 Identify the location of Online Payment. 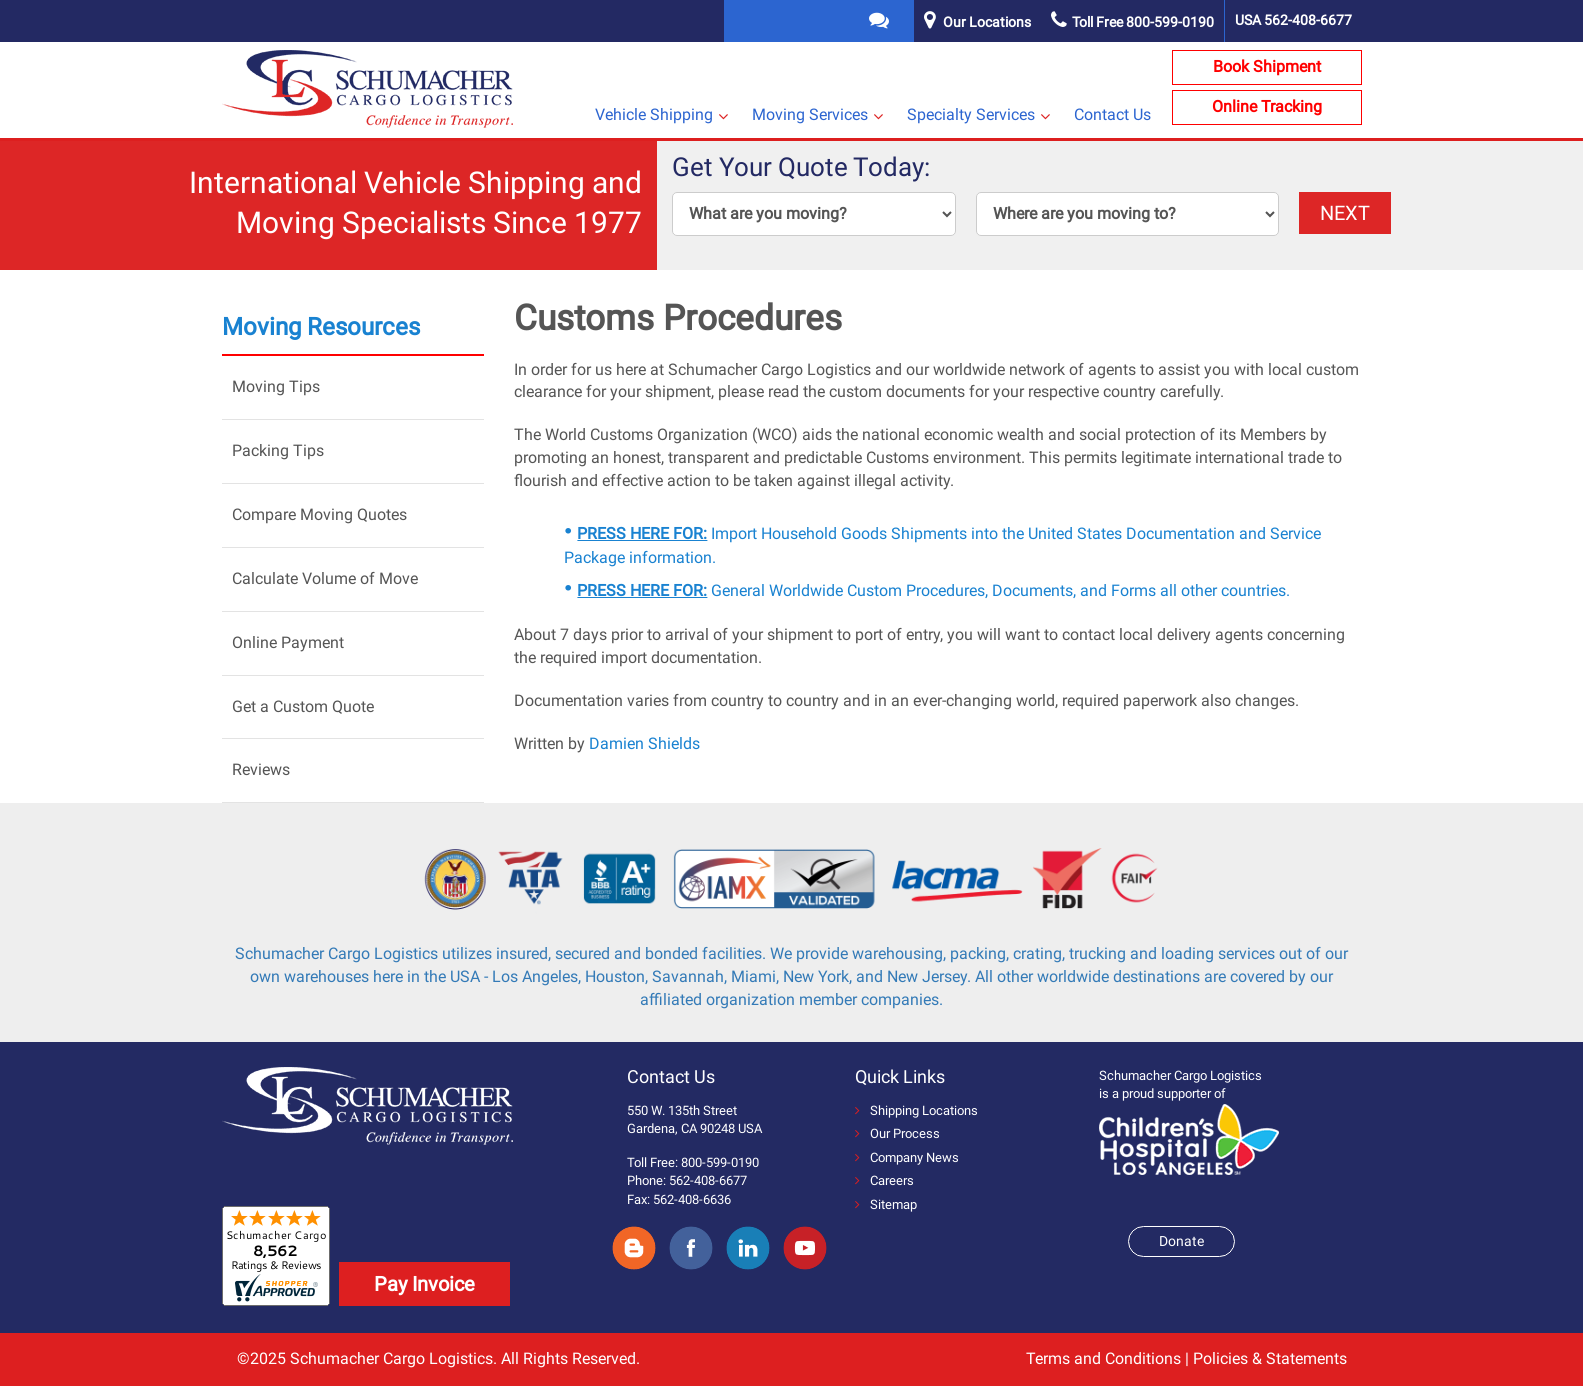
(288, 642).